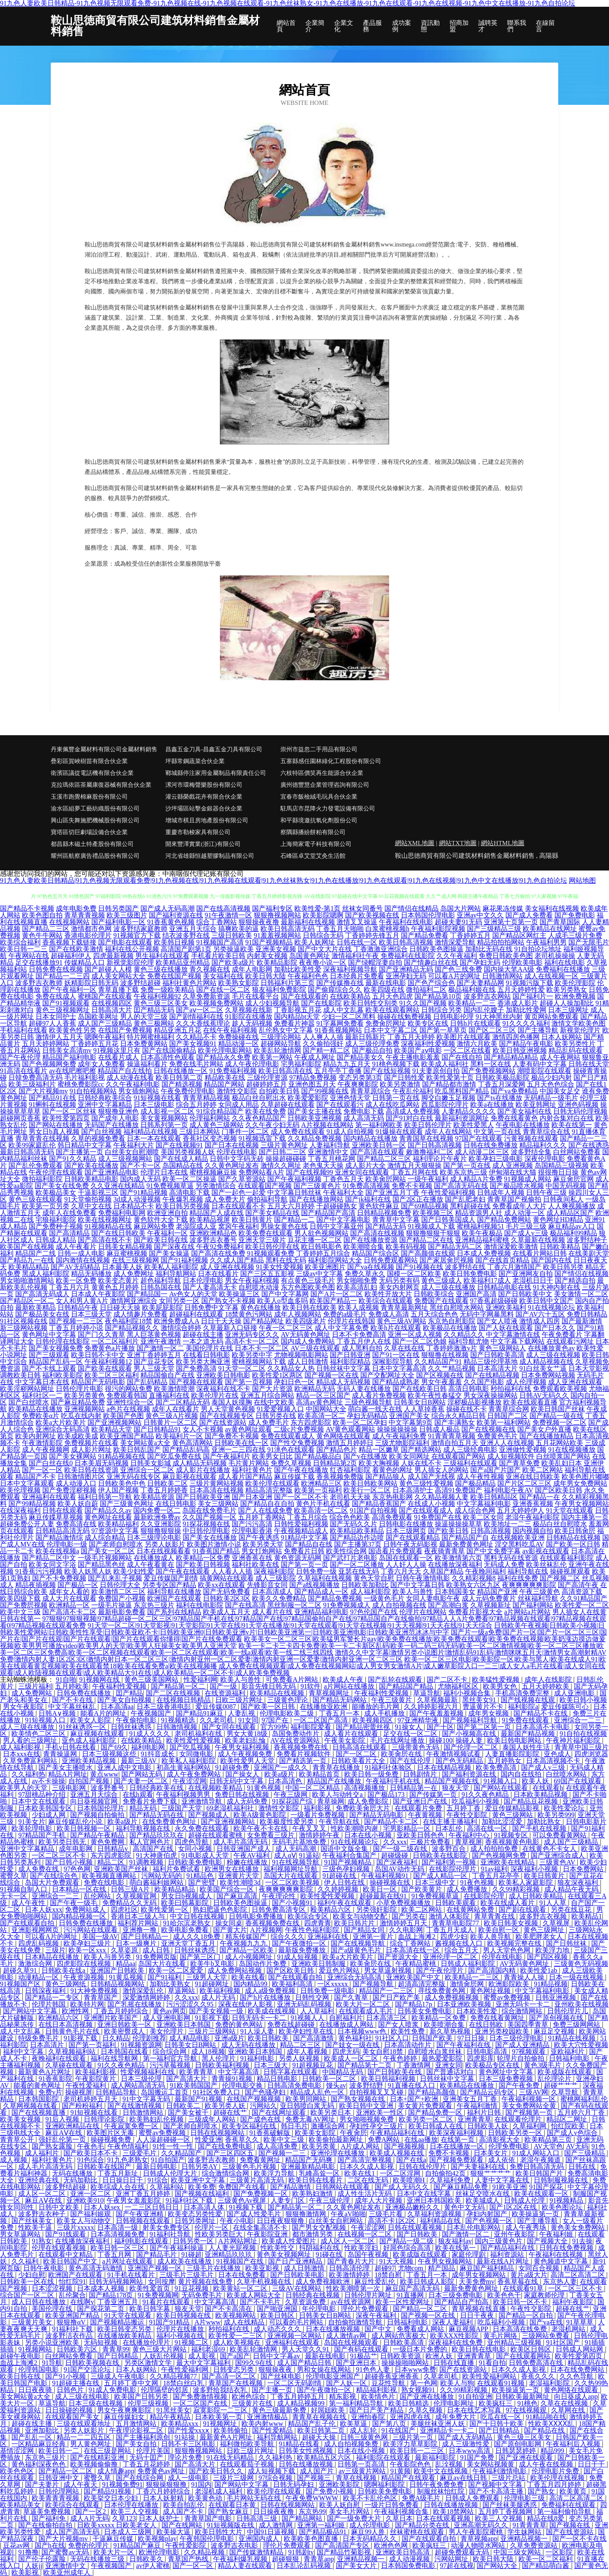 The width and height of the screenshot is (609, 2576). Describe the element at coordinates (220, 1111) in the screenshot. I see `91综合精品国产` at that location.